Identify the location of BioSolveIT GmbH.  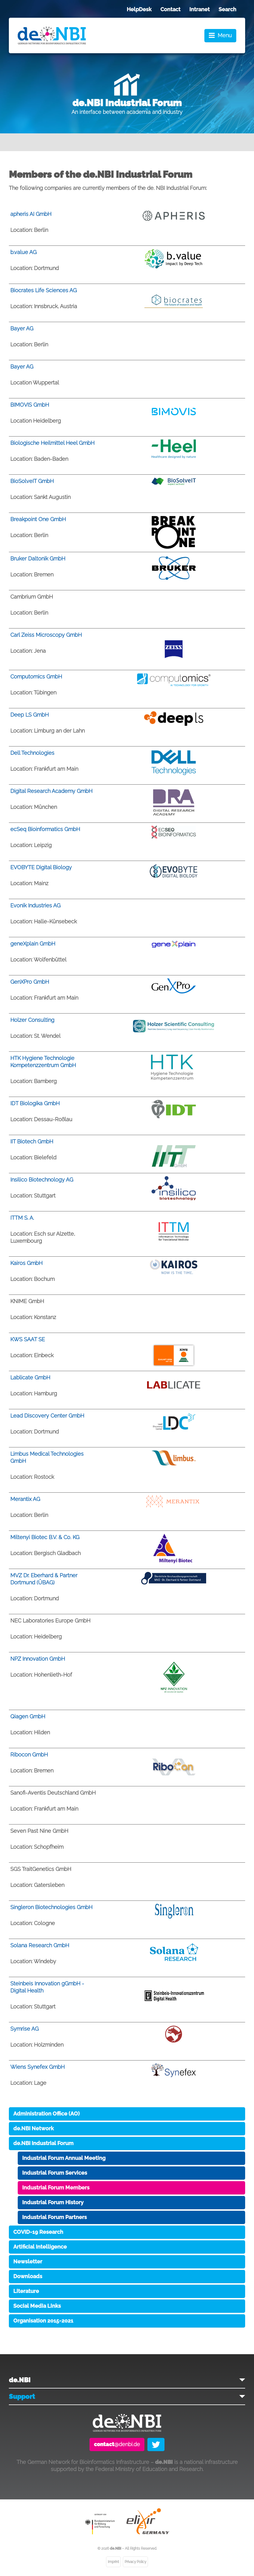
(32, 481).